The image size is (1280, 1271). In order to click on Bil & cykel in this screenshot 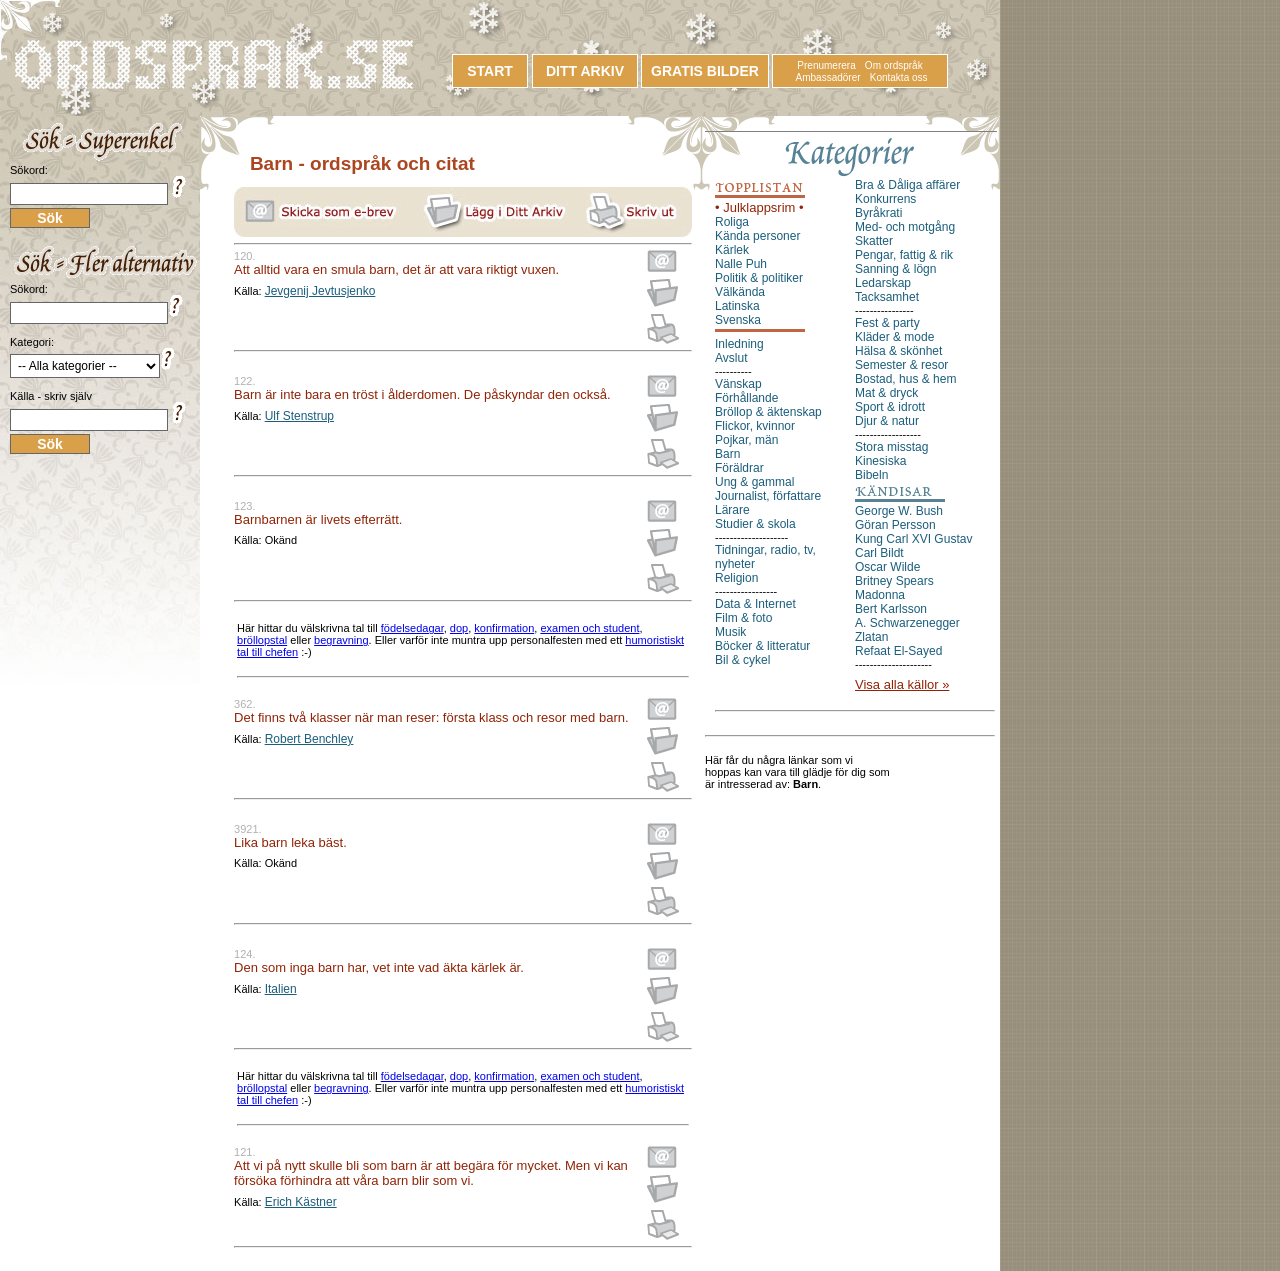, I will do `click(742, 660)`.